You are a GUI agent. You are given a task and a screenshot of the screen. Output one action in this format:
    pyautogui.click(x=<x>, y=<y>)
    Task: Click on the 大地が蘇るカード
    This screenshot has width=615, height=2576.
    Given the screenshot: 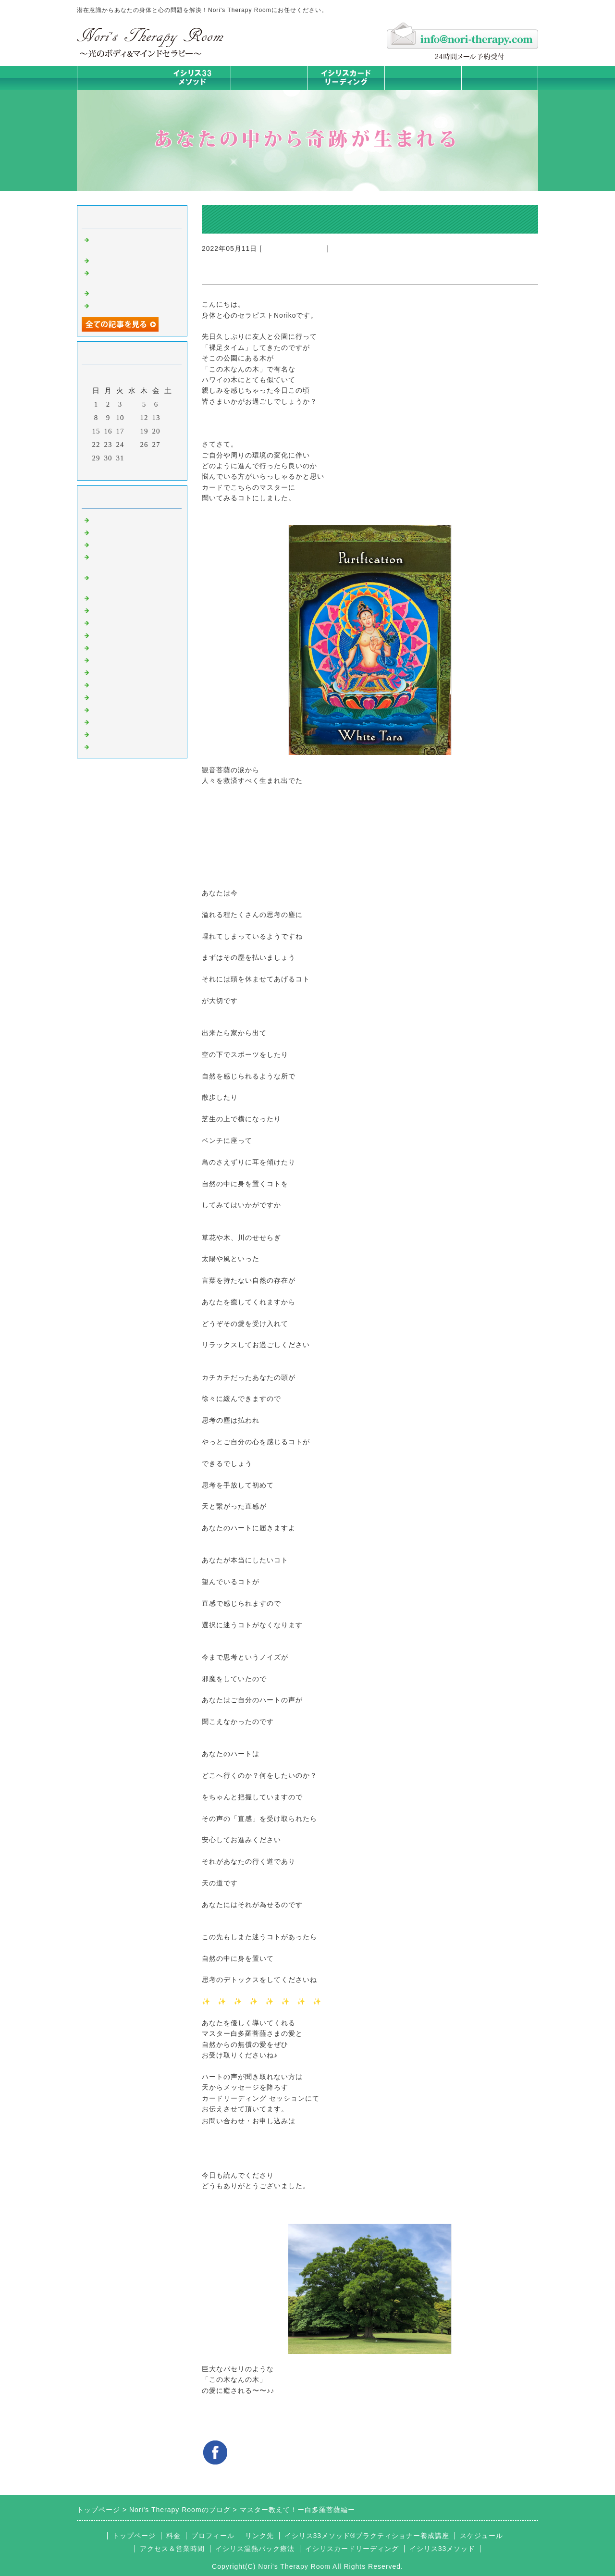 What is the action you would take?
    pyautogui.click(x=122, y=647)
    